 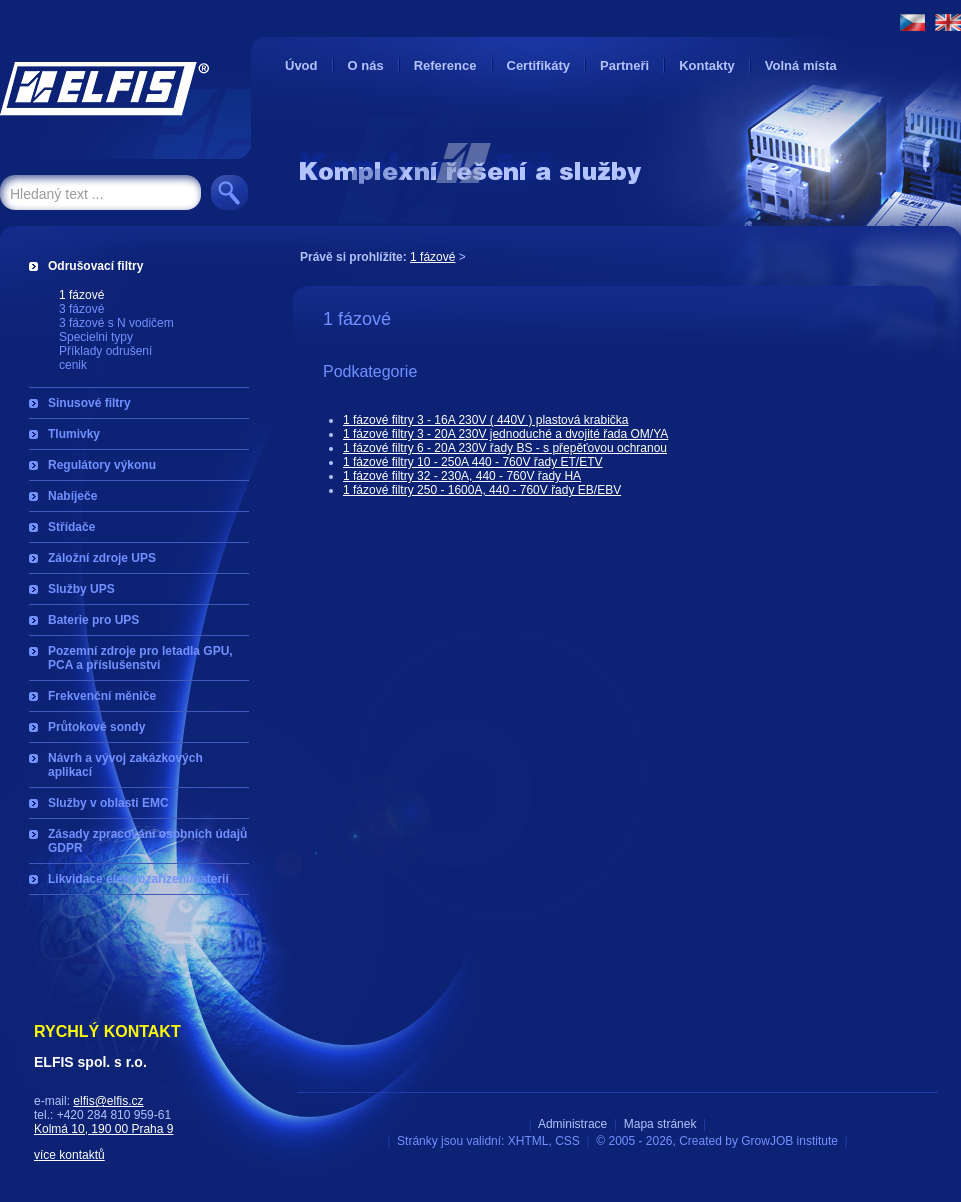 I want to click on Záložní zdroje UPS, so click(x=102, y=558).